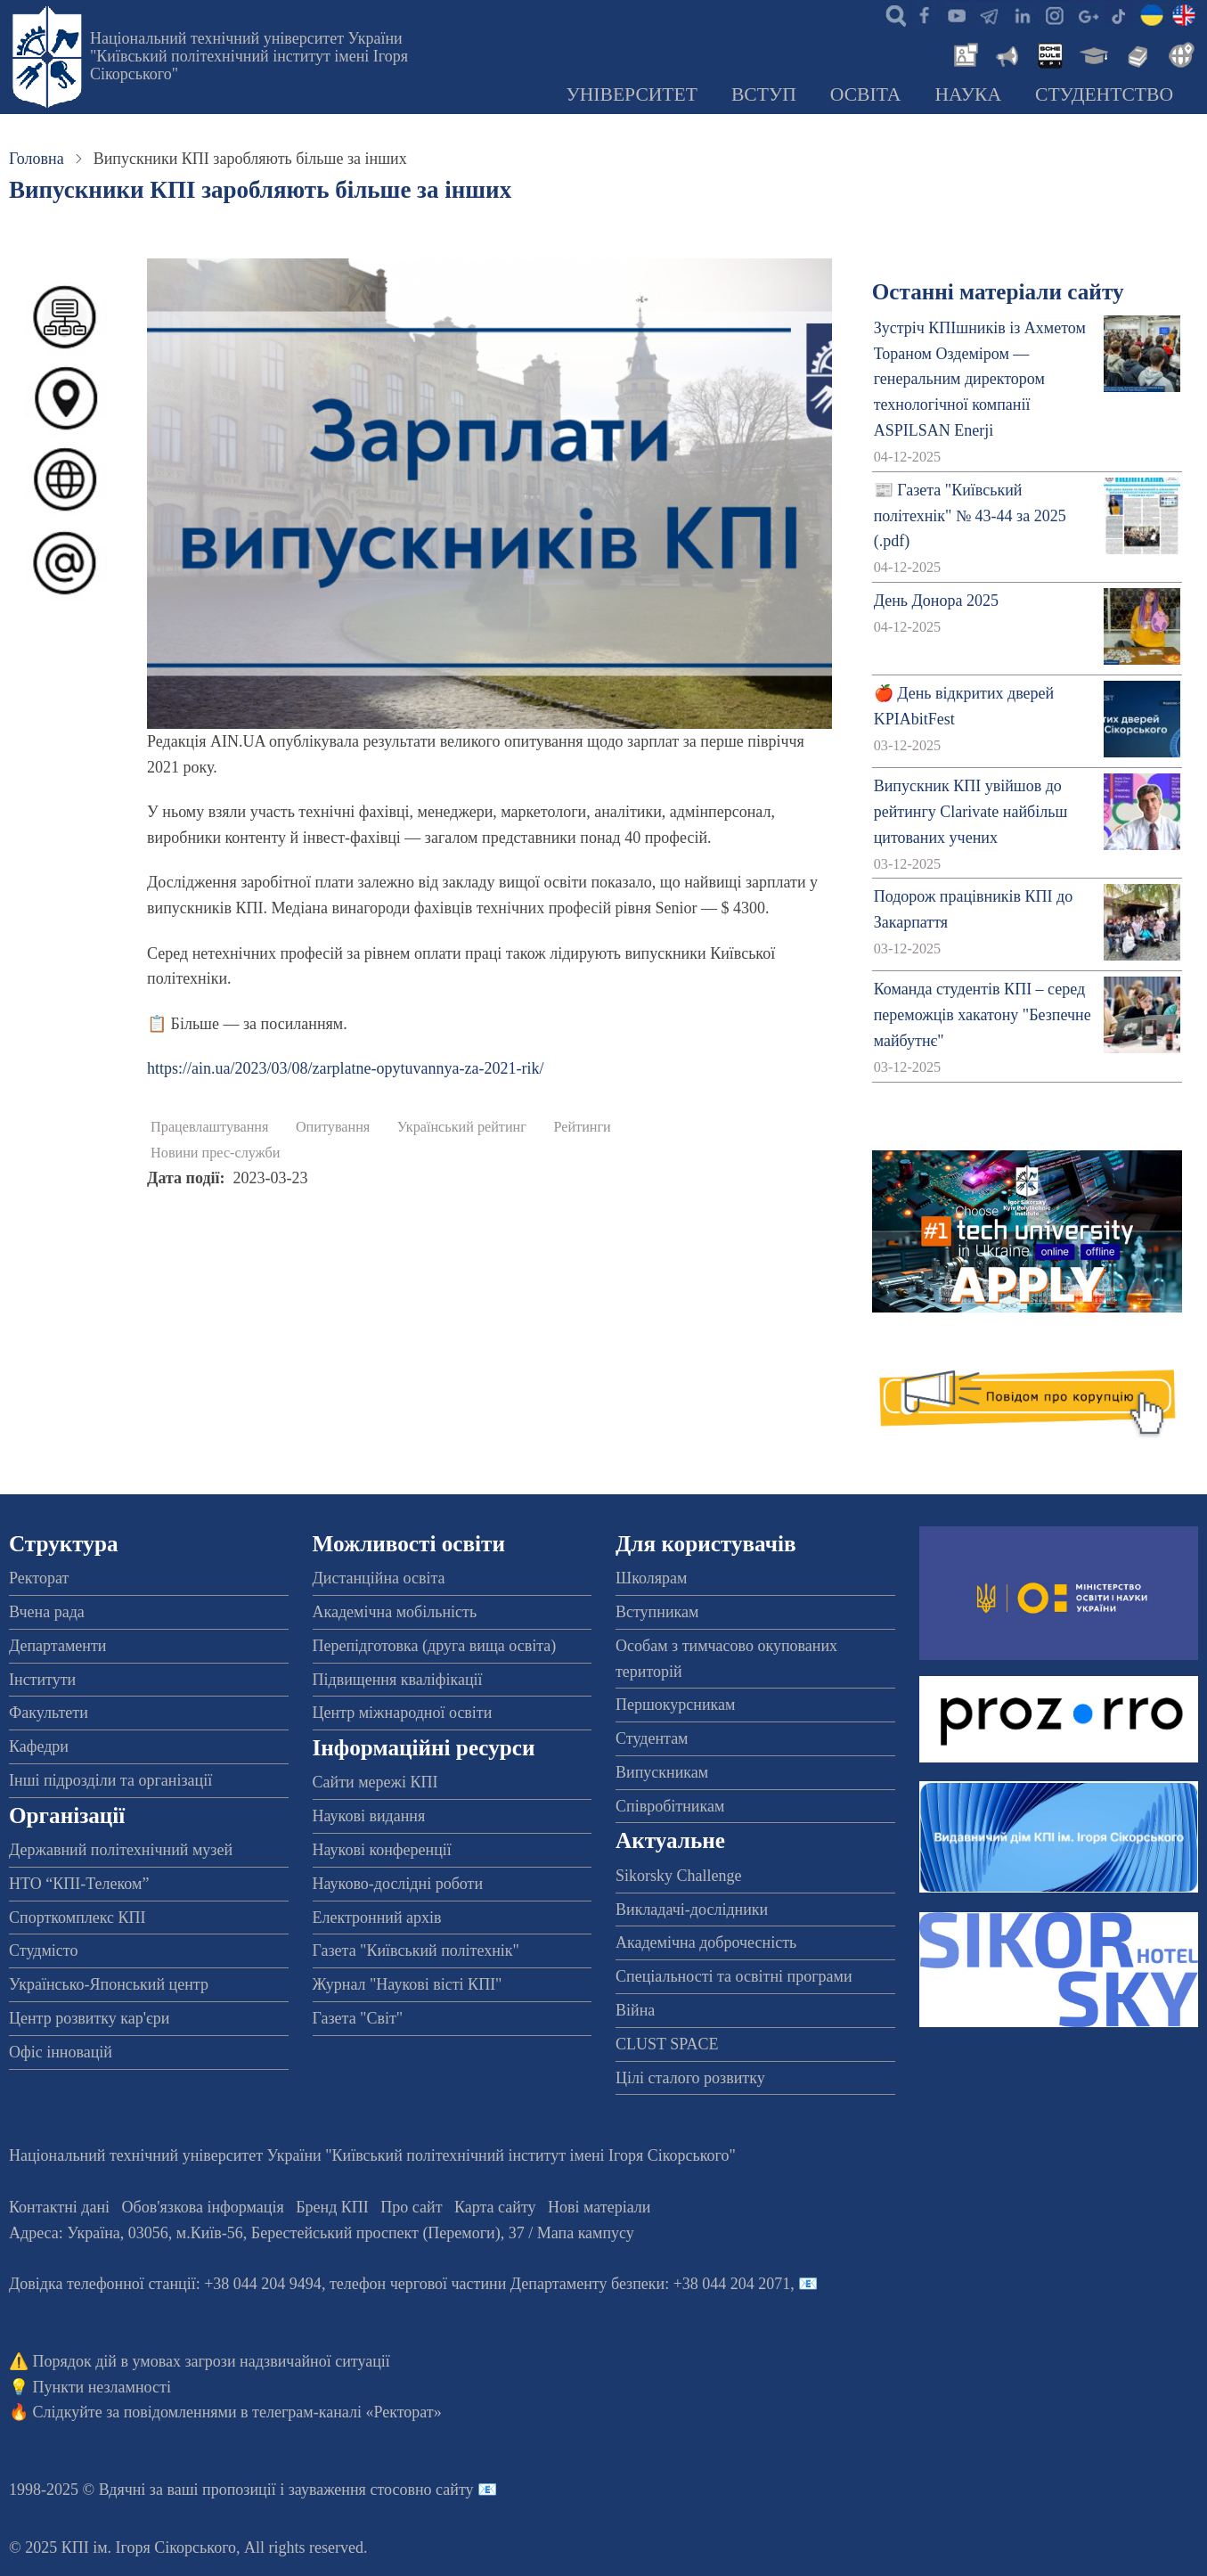 This screenshot has width=1207, height=2576. Describe the element at coordinates (203, 2207) in the screenshot. I see `Обов'язкова інформація` at that location.